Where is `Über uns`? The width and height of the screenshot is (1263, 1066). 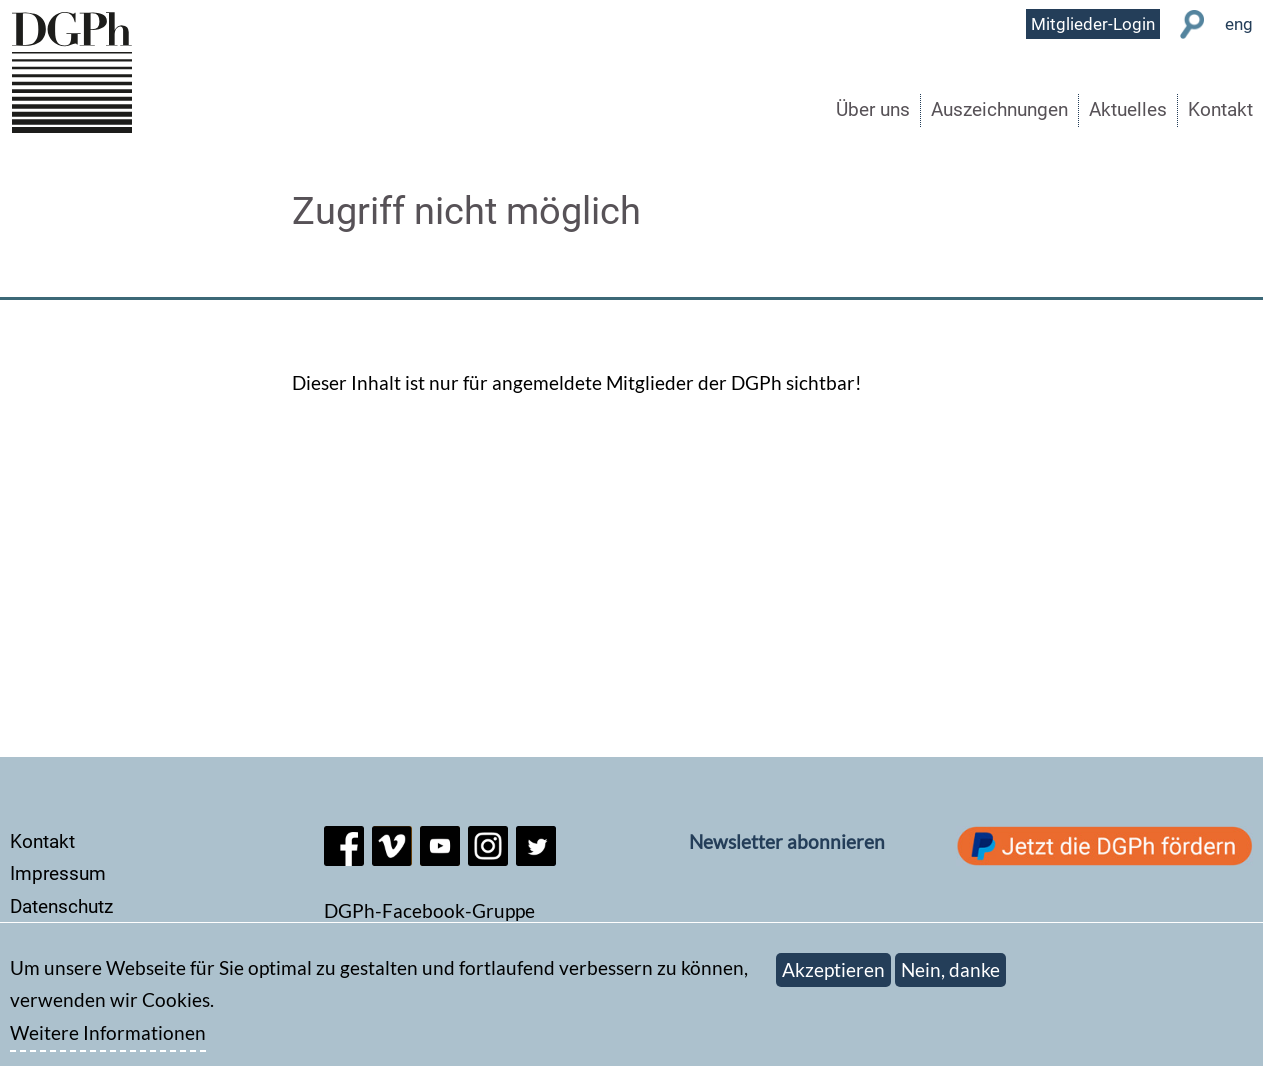 Über uns is located at coordinates (873, 109).